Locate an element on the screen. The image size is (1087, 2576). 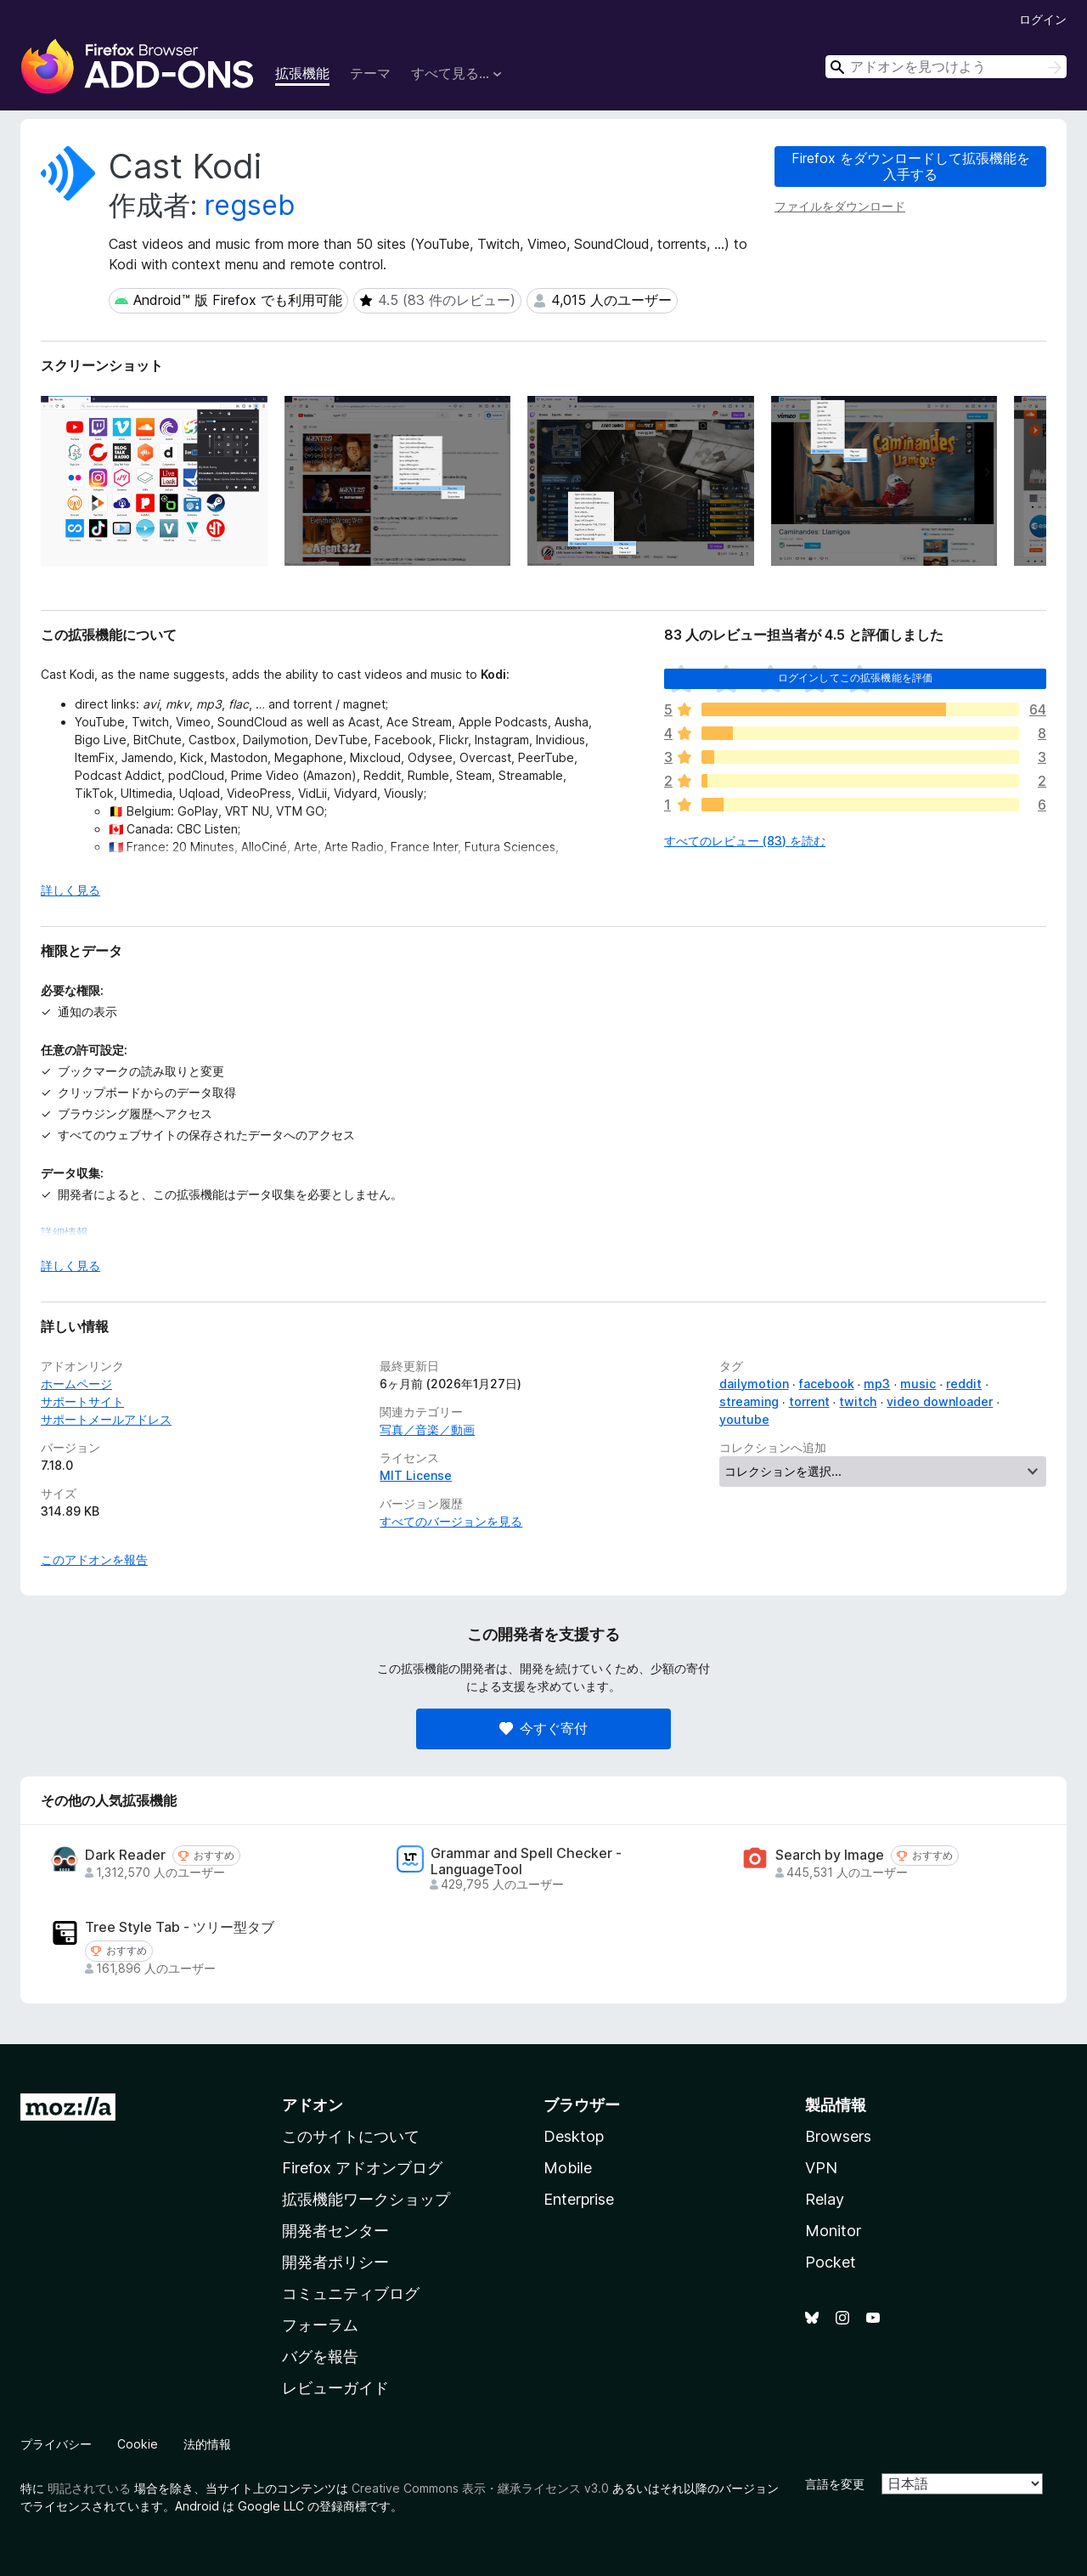
Search by Image is located at coordinates (829, 1855).